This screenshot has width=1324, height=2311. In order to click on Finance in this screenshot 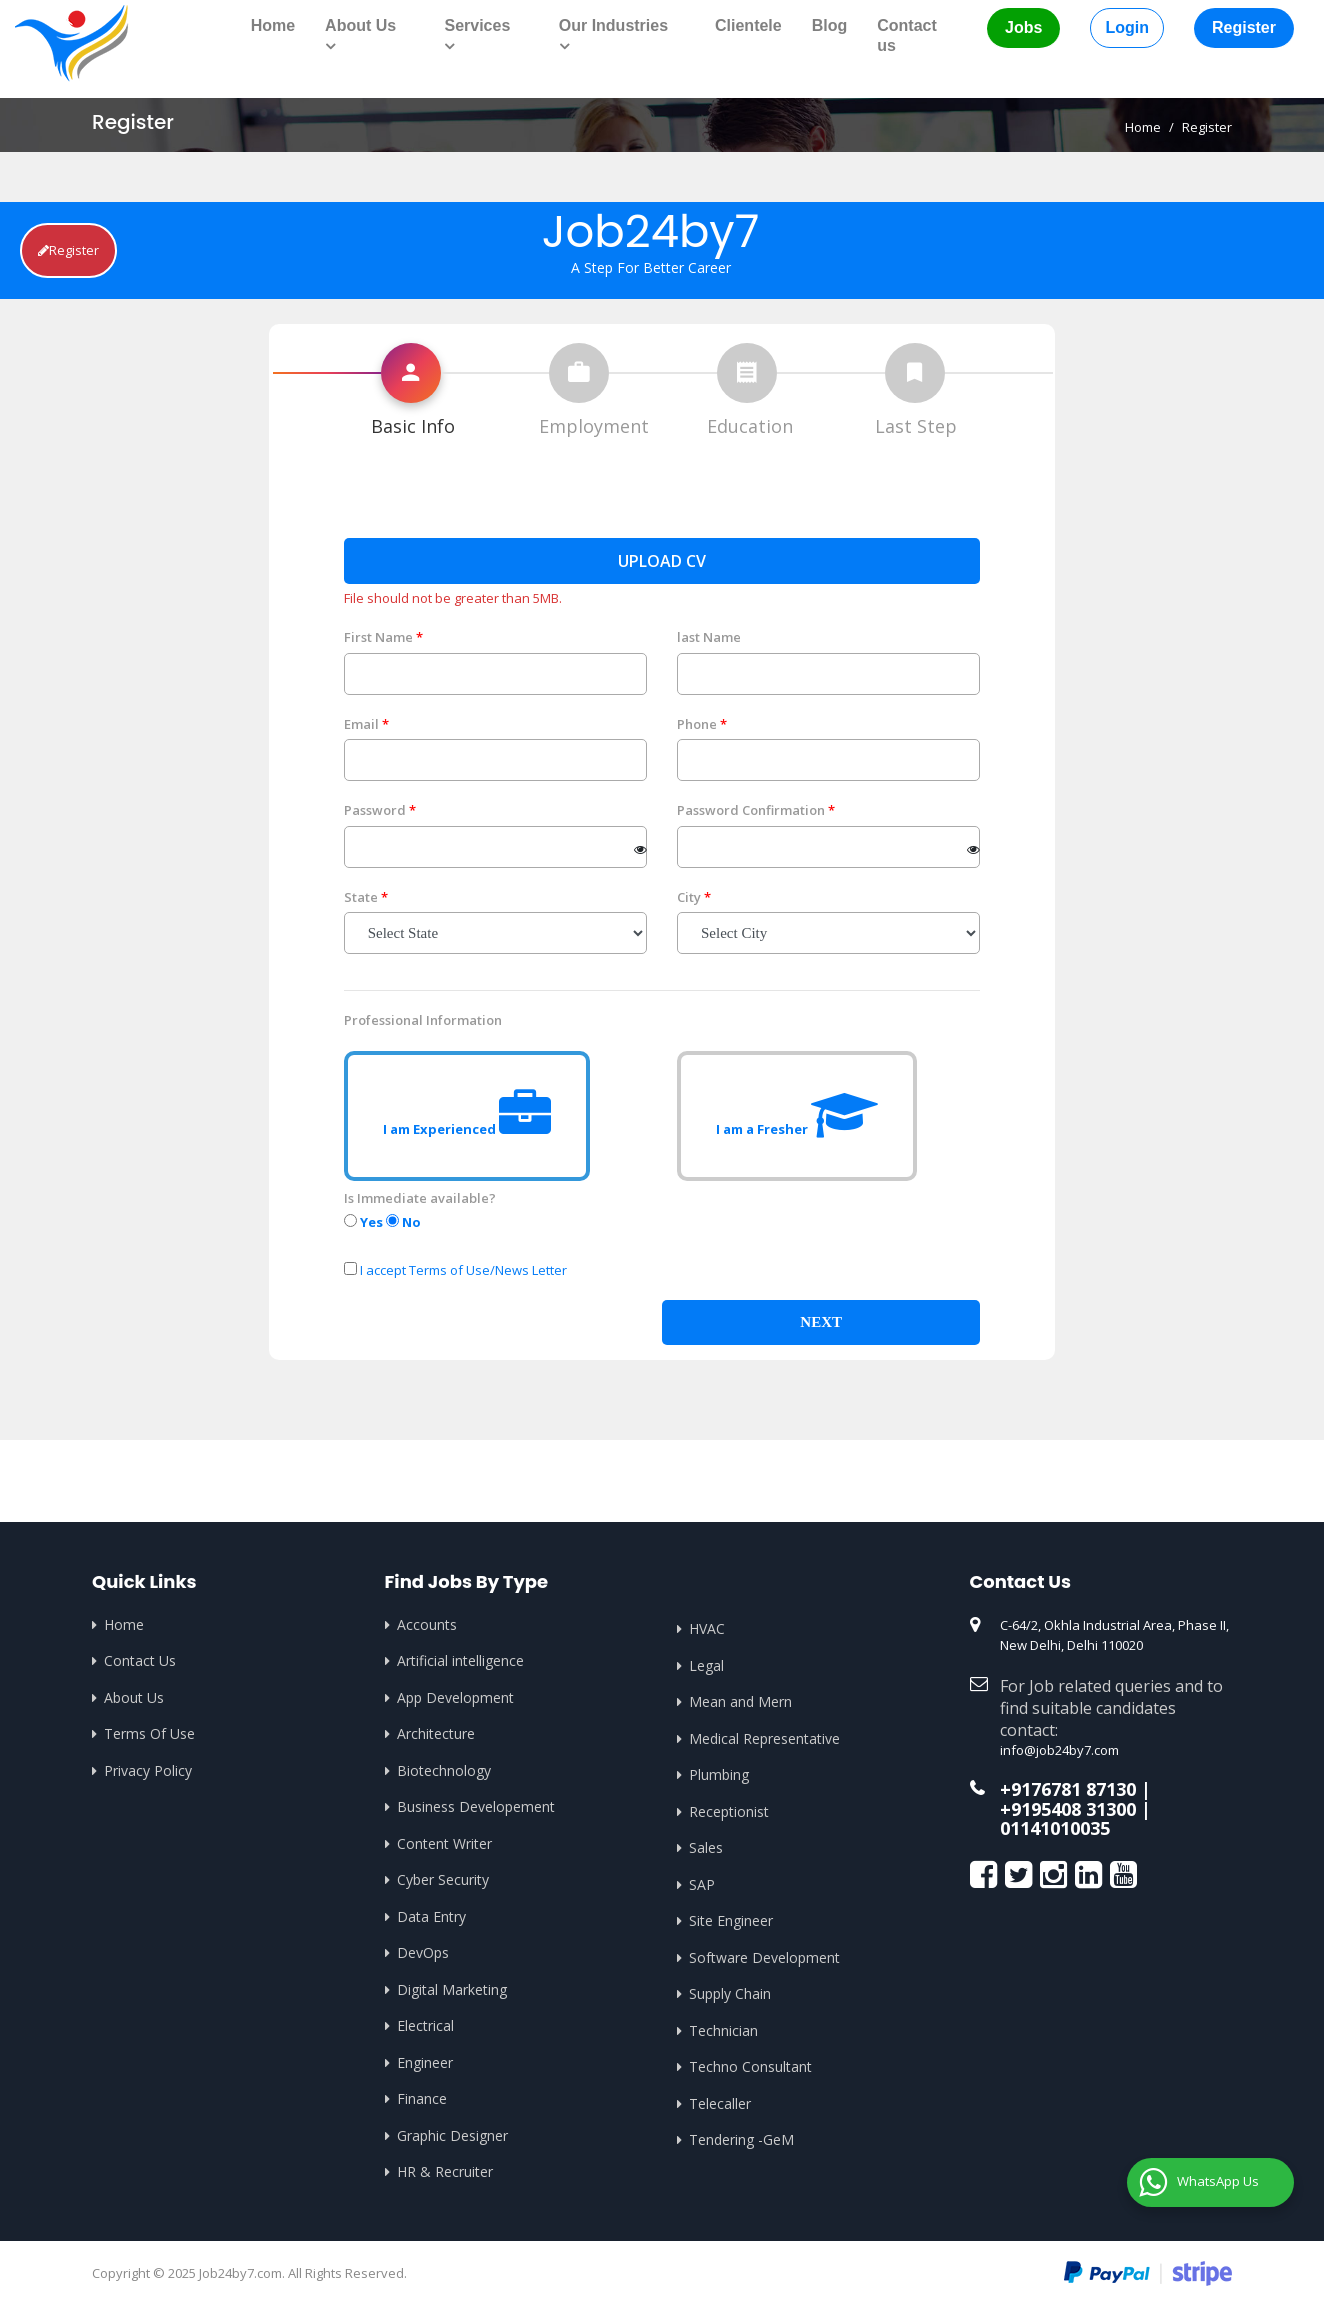, I will do `click(422, 2098)`.